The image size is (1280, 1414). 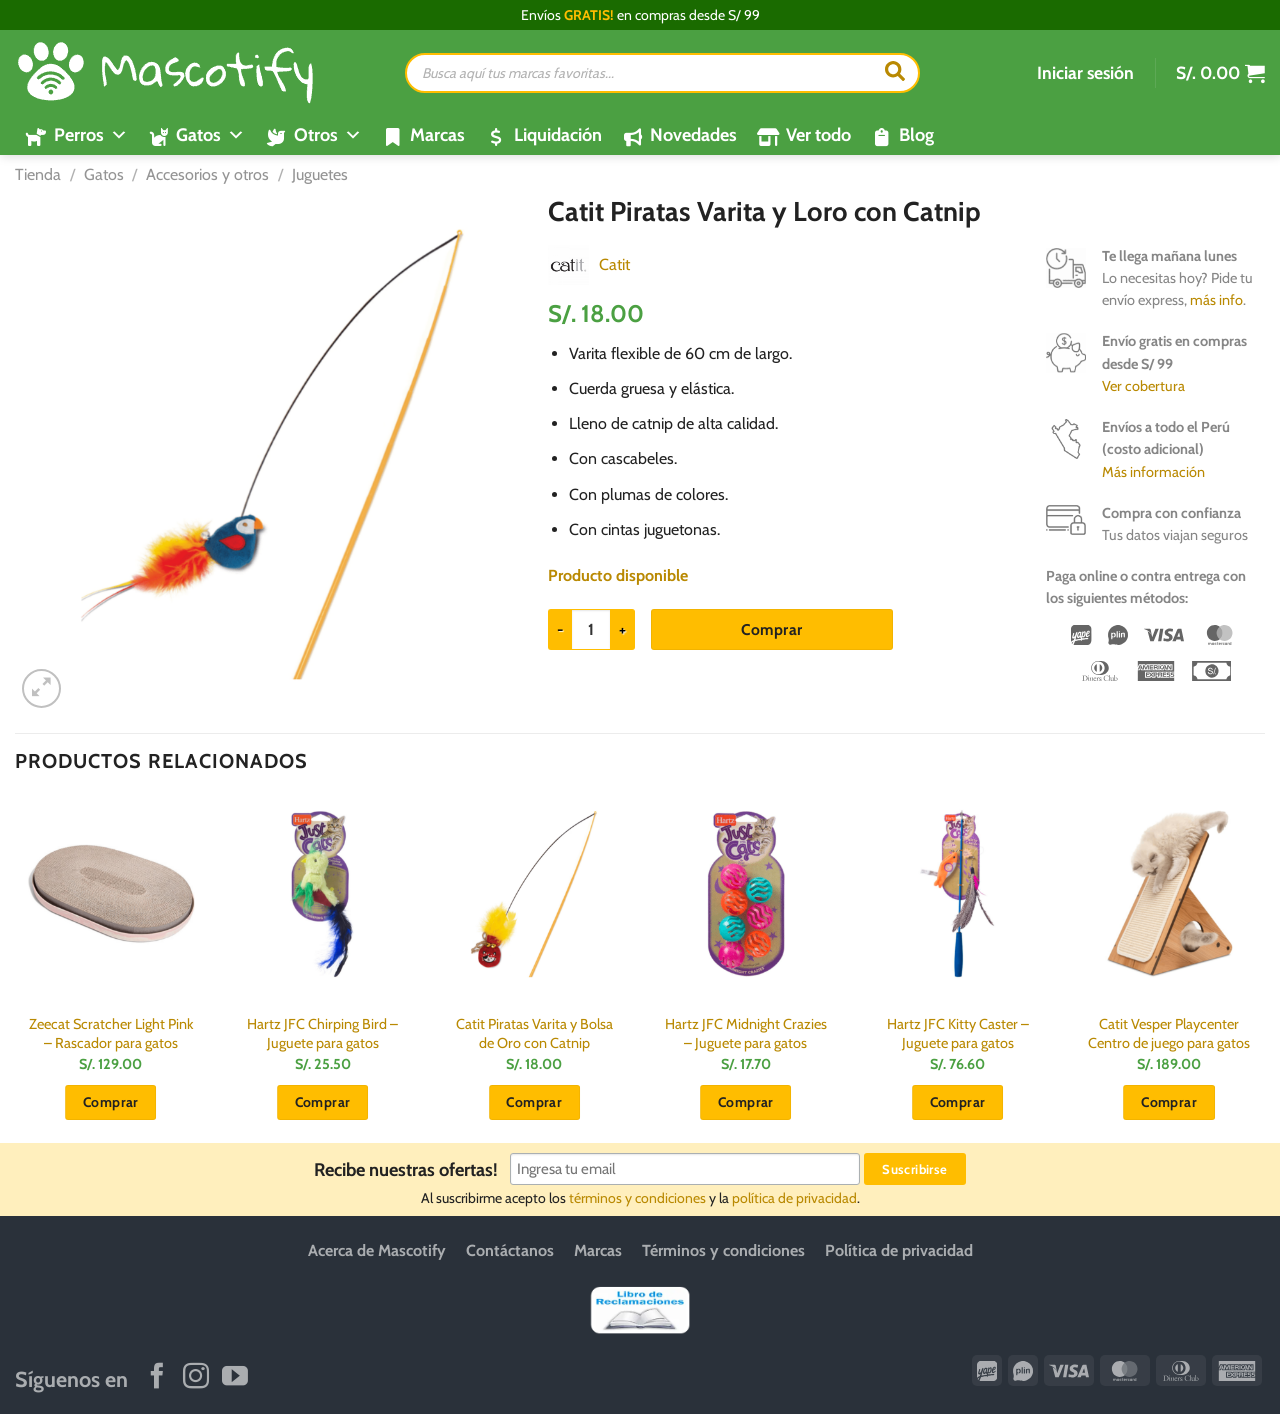 I want to click on Gatos [button], so click(x=210, y=135).